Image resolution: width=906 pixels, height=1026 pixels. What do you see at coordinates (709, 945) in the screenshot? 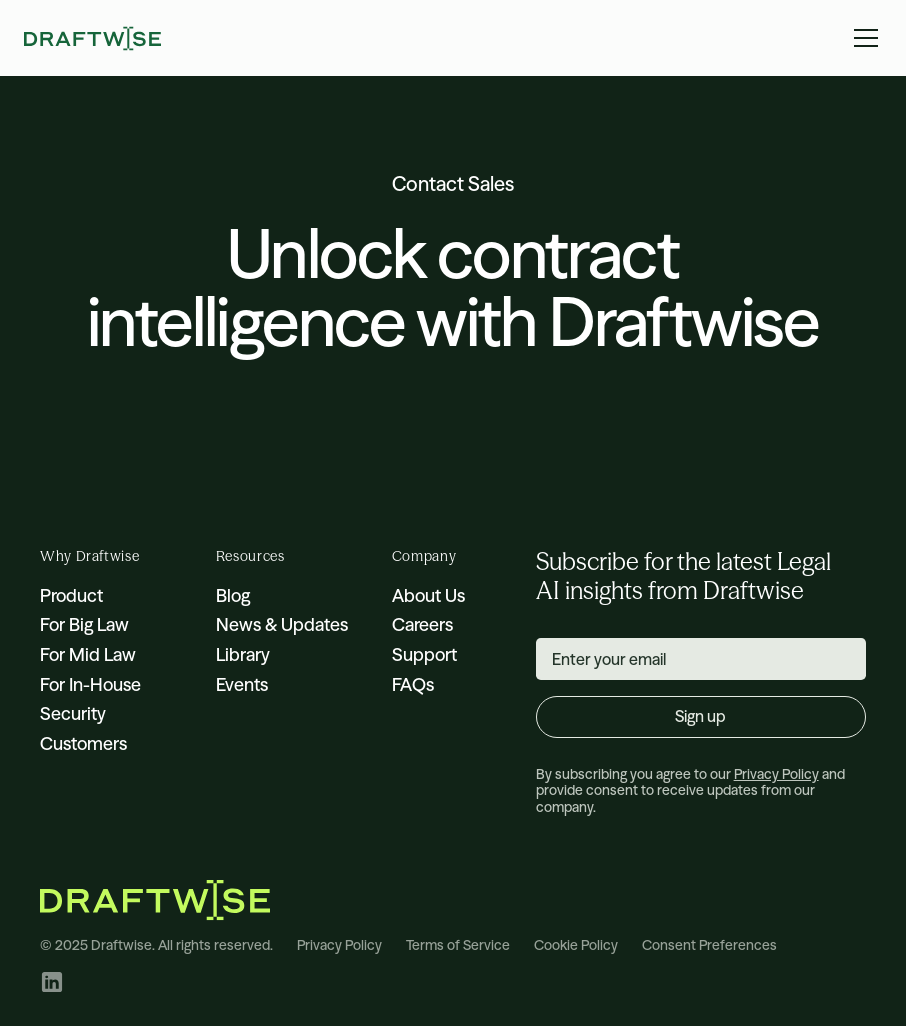
I see `Consent Preferences` at bounding box center [709, 945].